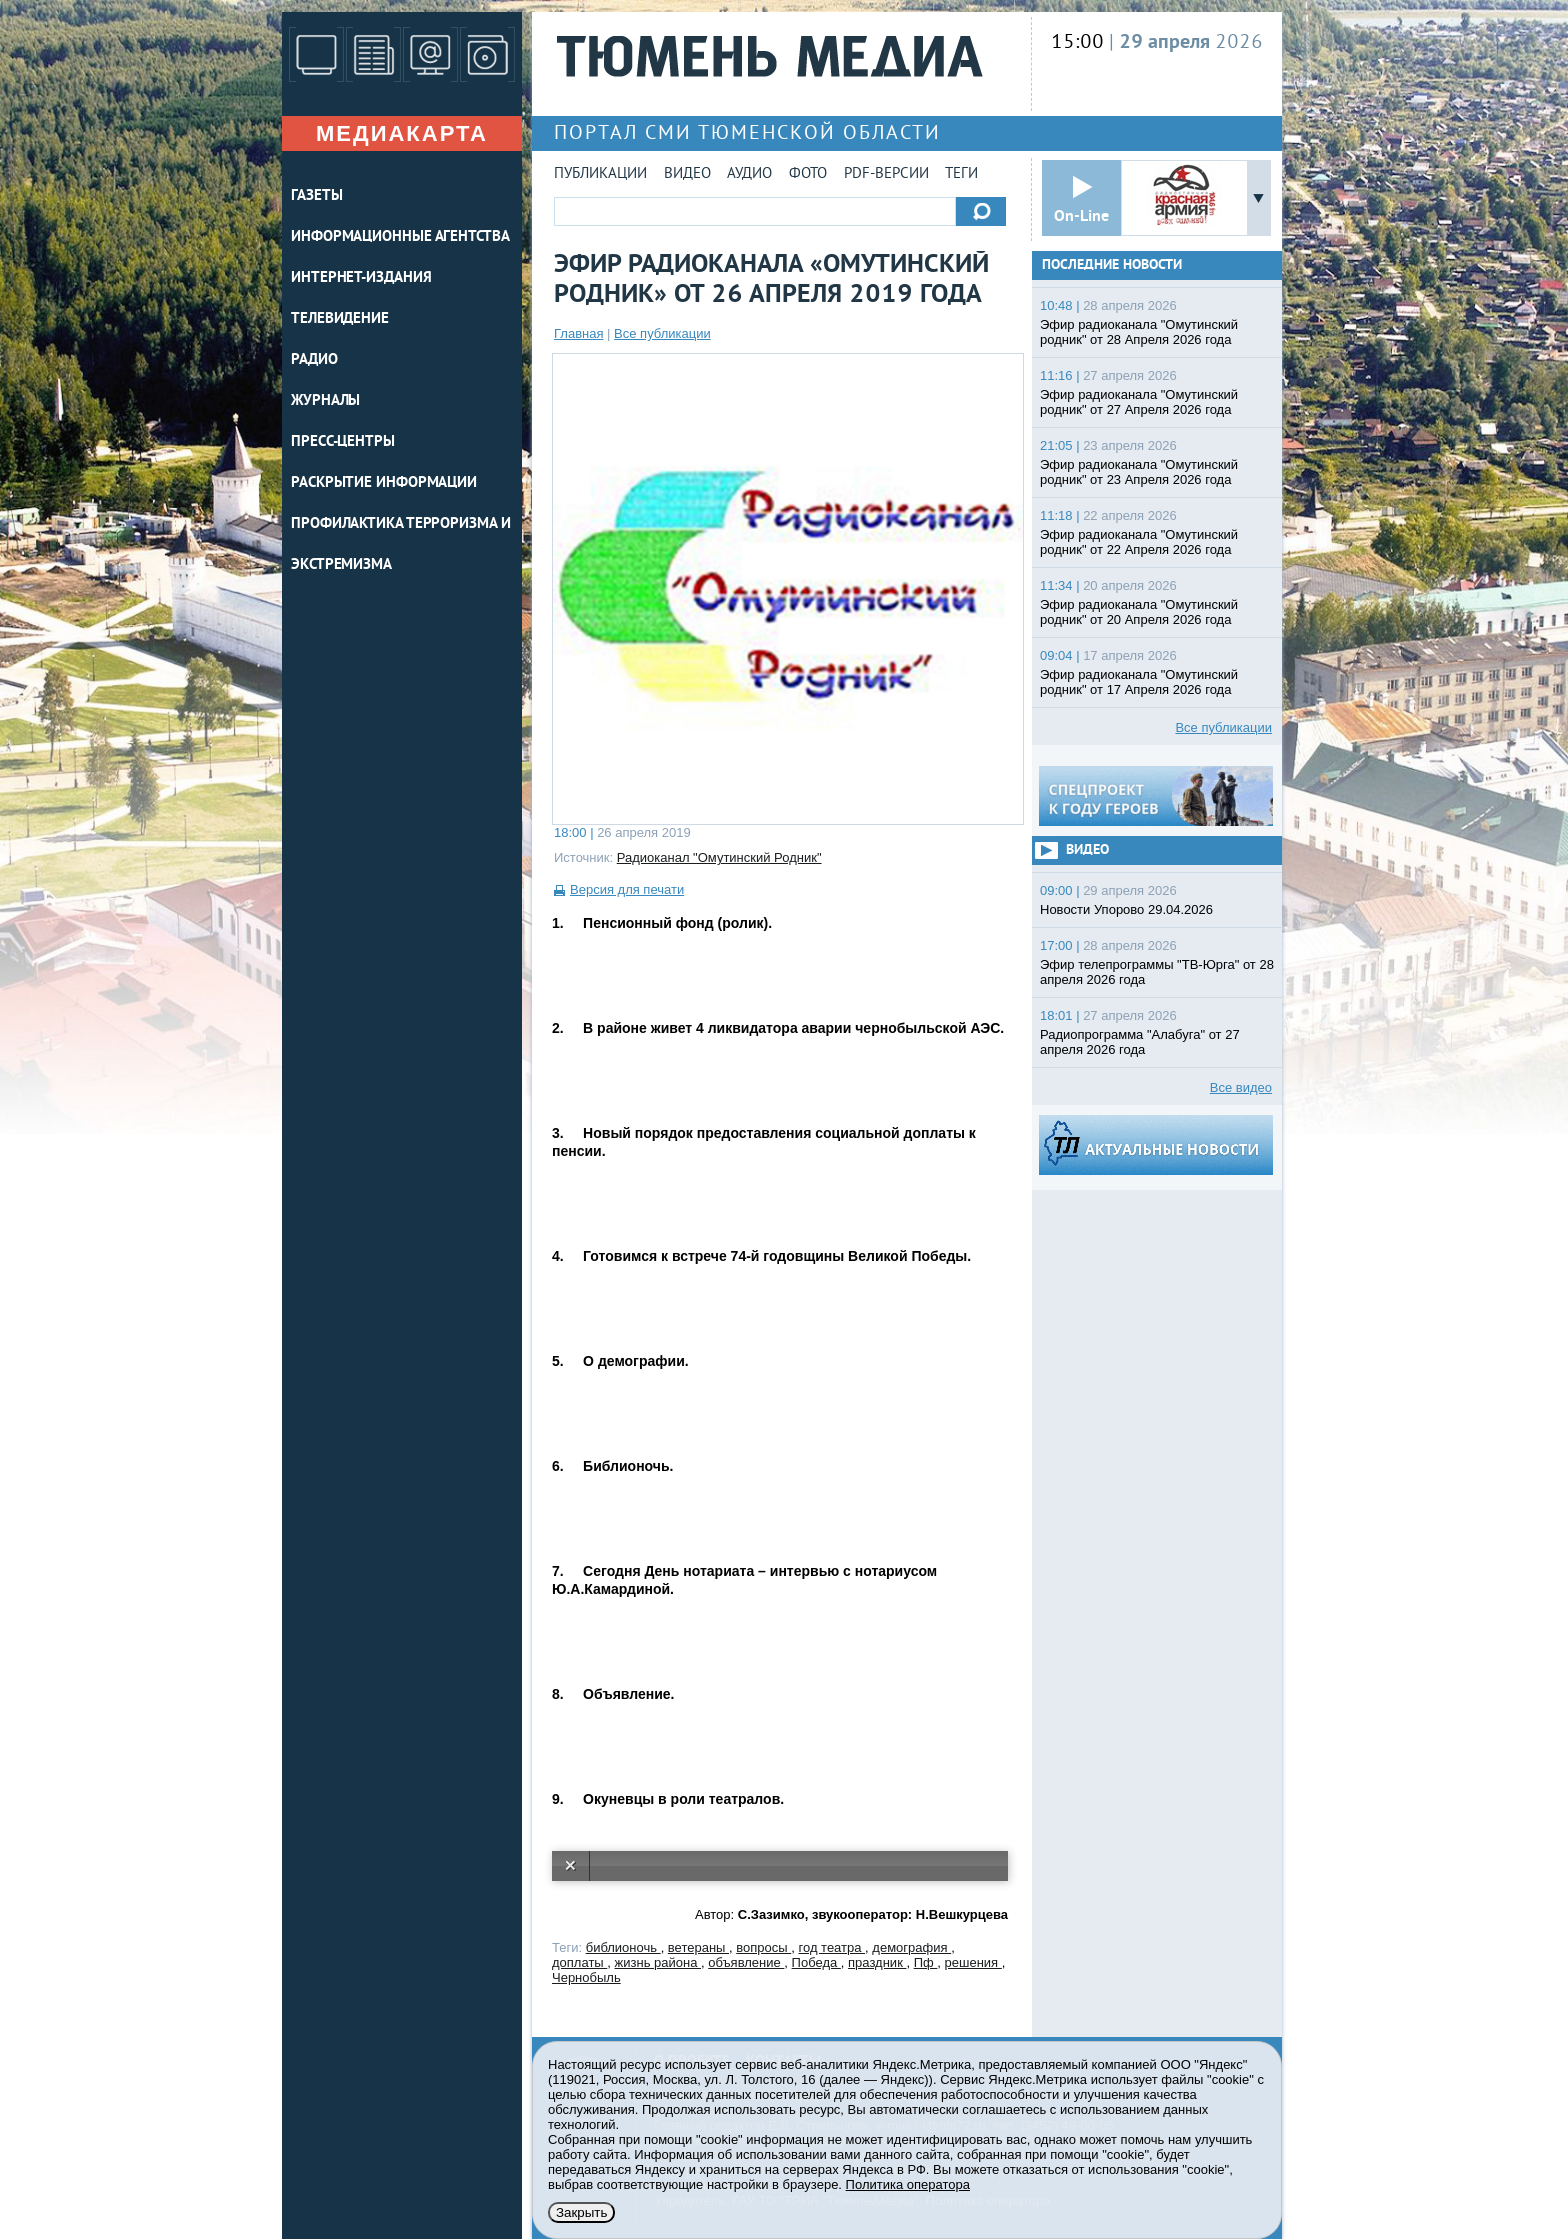 The image size is (1568, 2239). Describe the element at coordinates (586, 1977) in the screenshot. I see `Чернобыль` at that location.